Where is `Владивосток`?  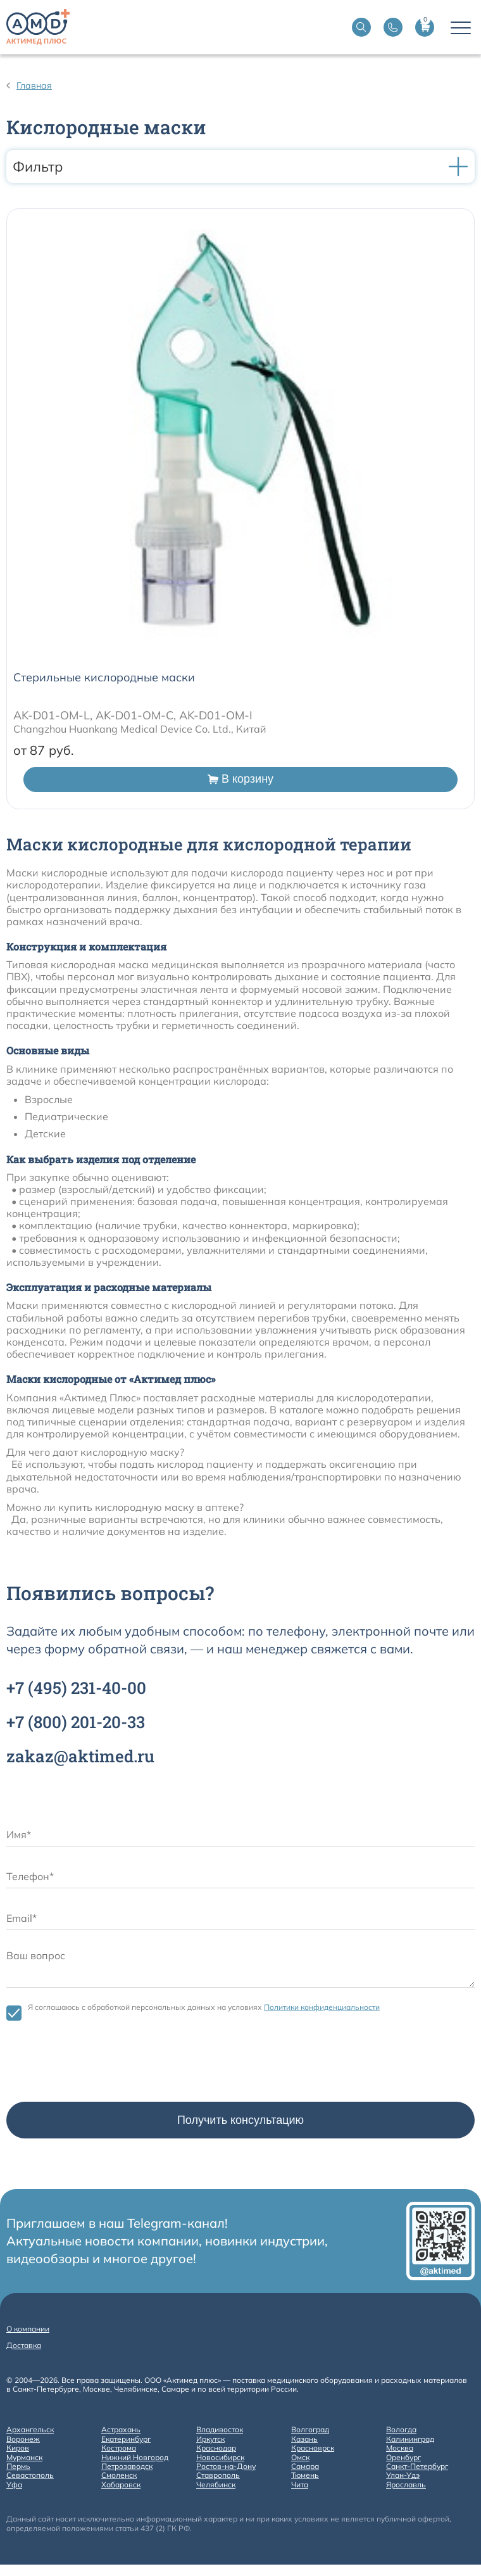
Владивосток is located at coordinates (219, 2429).